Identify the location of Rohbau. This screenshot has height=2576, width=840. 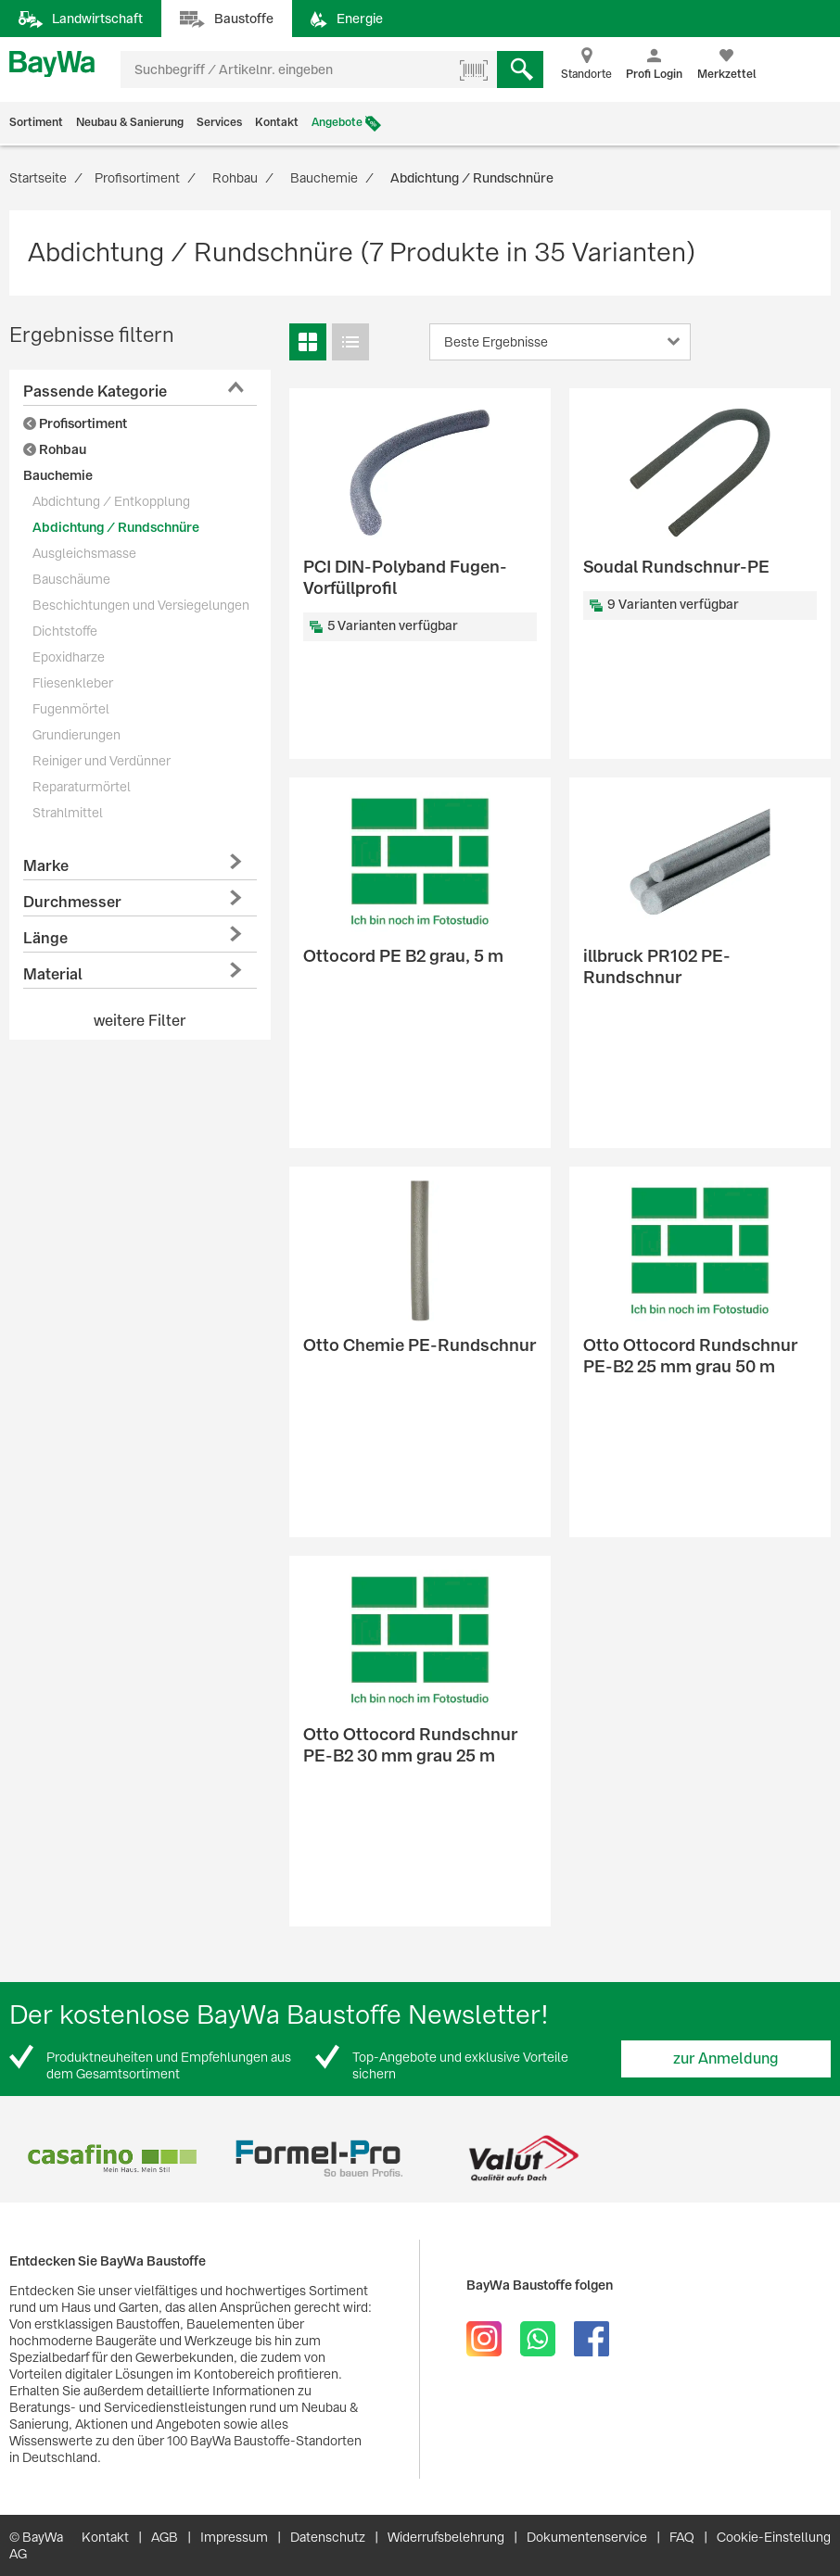
(54, 449).